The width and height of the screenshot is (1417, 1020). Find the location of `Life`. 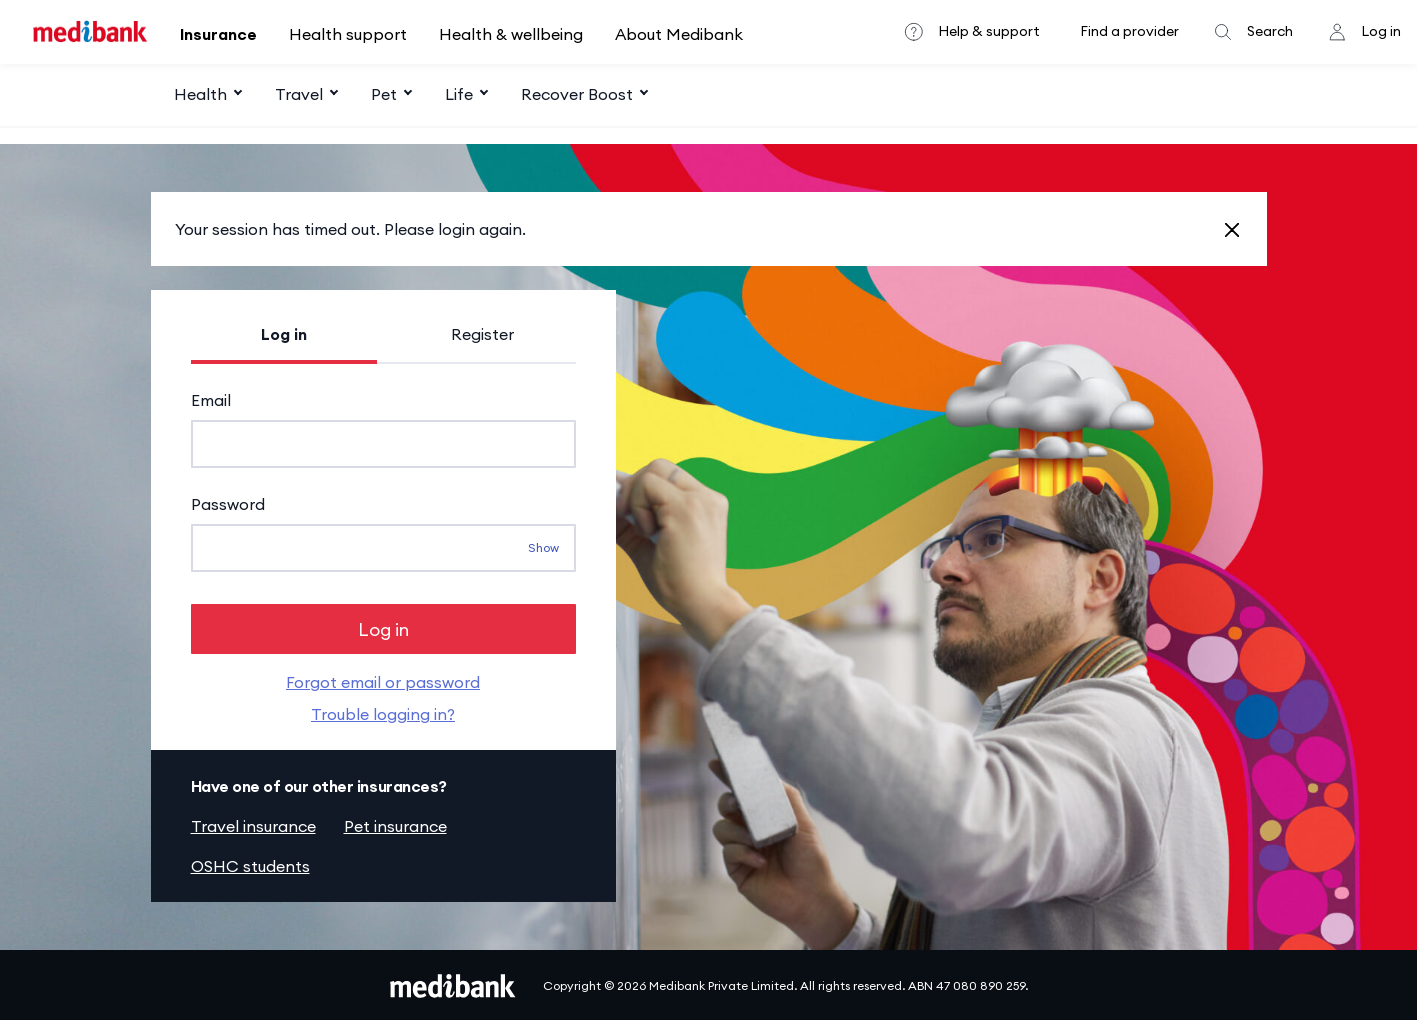

Life is located at coordinates (459, 94).